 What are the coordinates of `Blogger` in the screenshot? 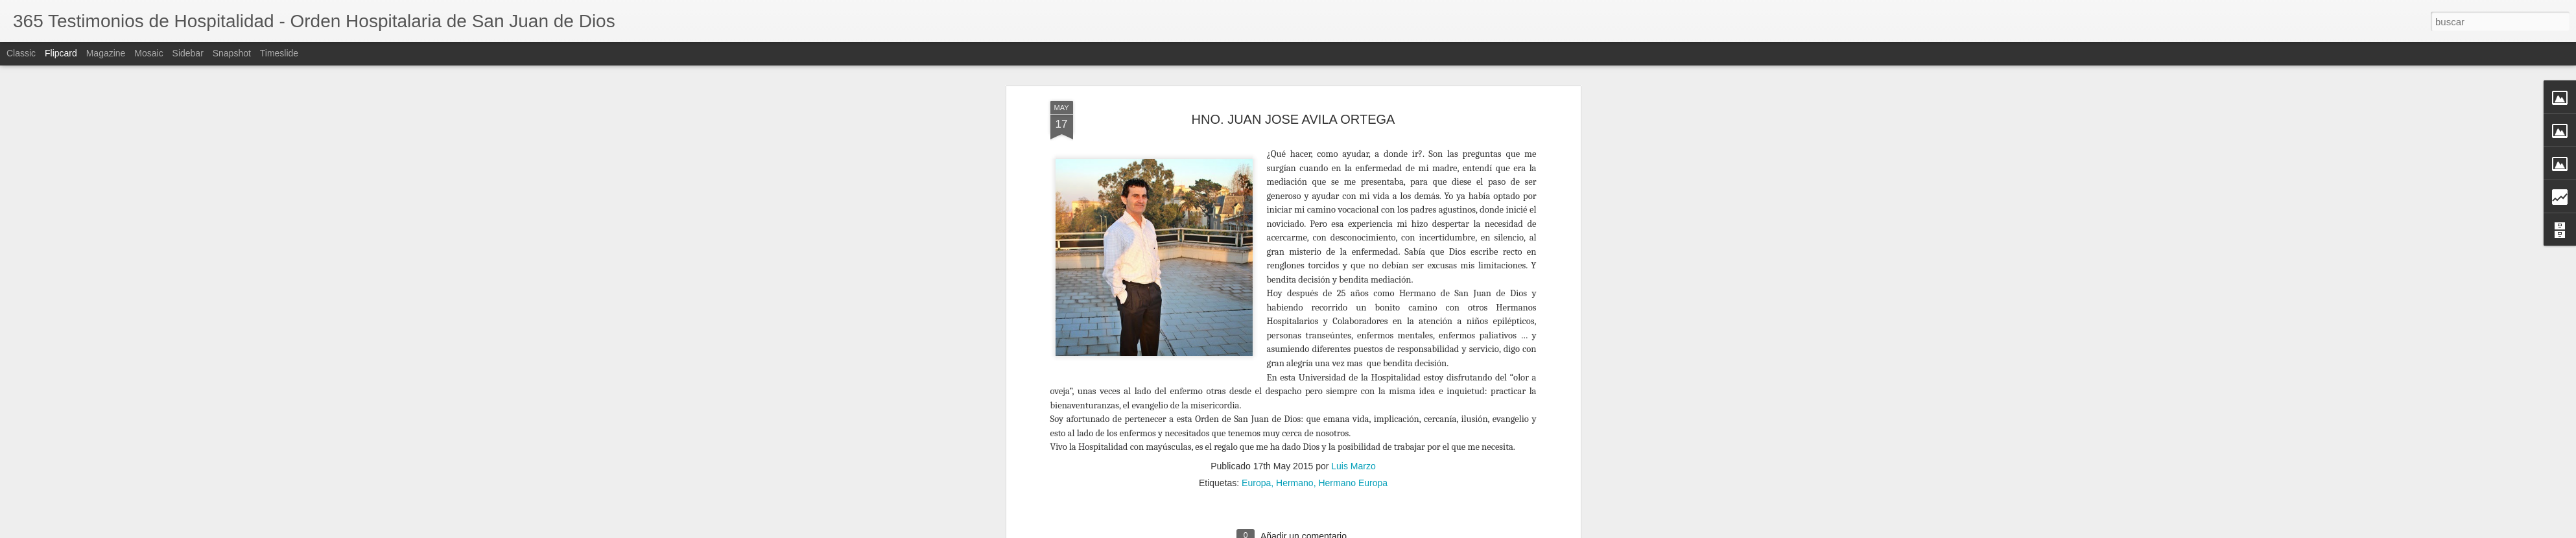 It's located at (1477, 531).